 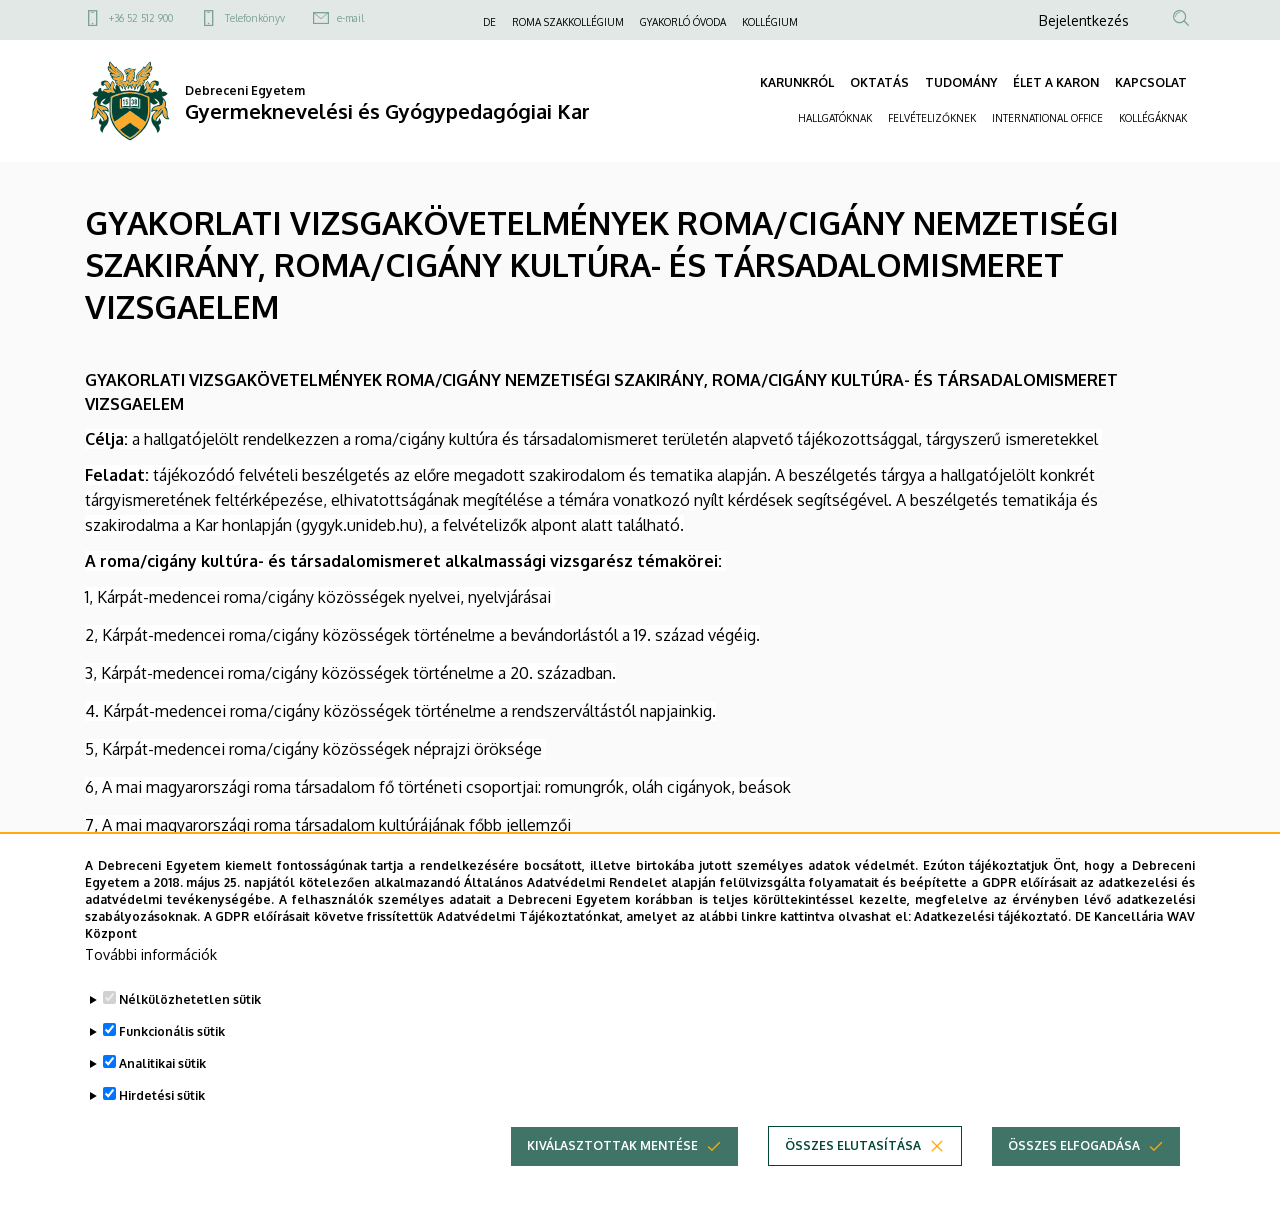 I want to click on Összes elfogadása, so click(x=1074, y=1178).